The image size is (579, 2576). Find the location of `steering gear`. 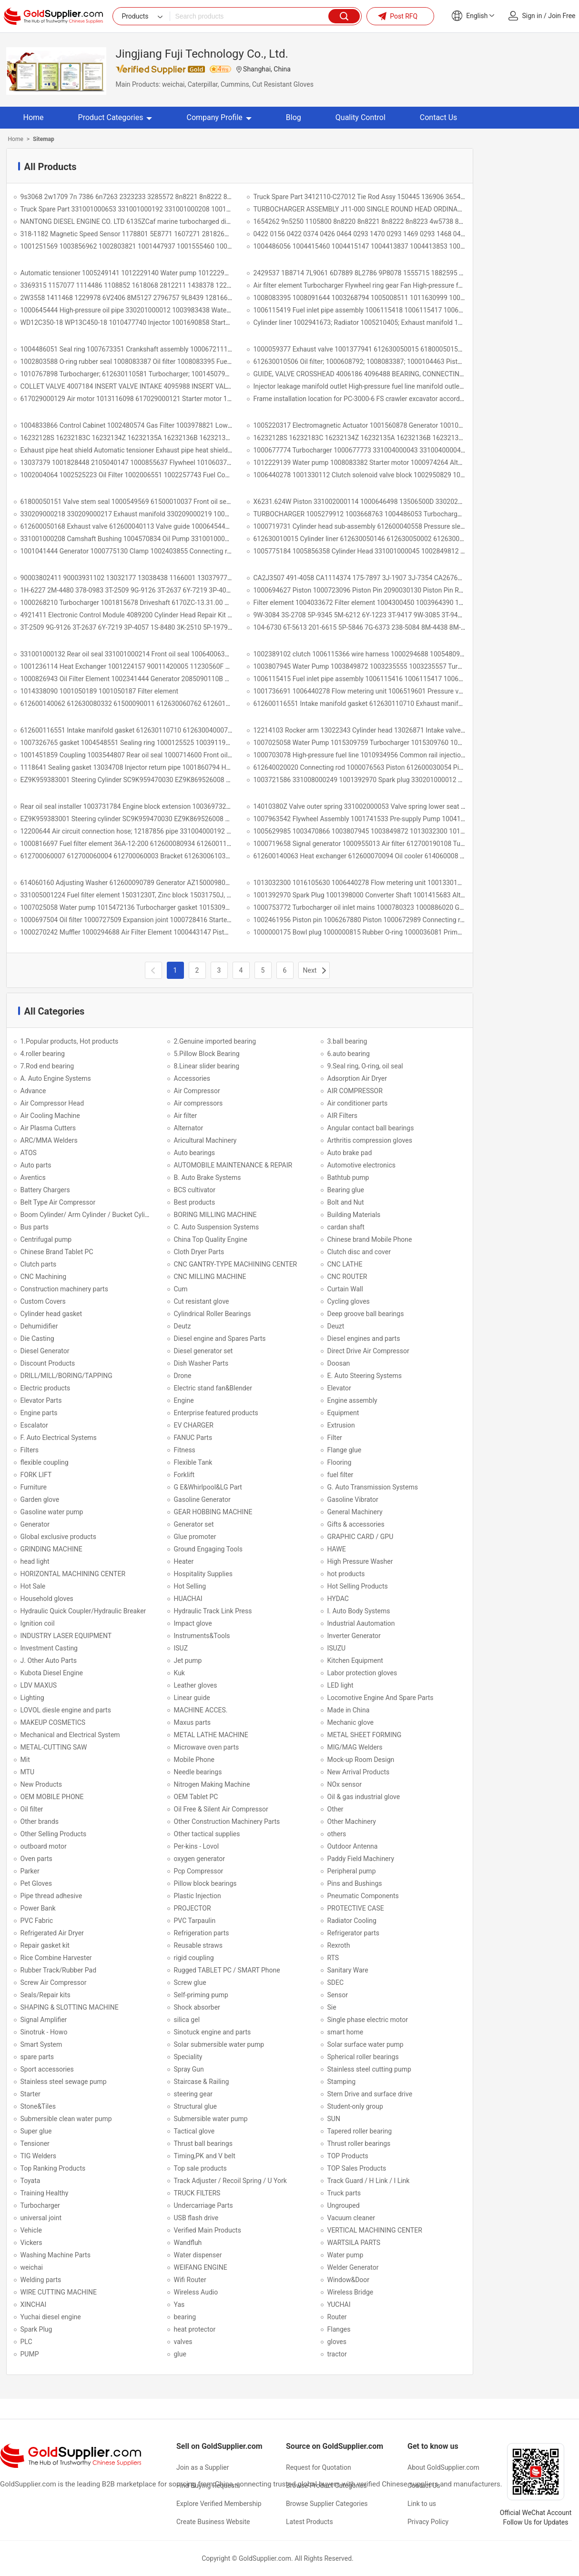

steering gear is located at coordinates (193, 2094).